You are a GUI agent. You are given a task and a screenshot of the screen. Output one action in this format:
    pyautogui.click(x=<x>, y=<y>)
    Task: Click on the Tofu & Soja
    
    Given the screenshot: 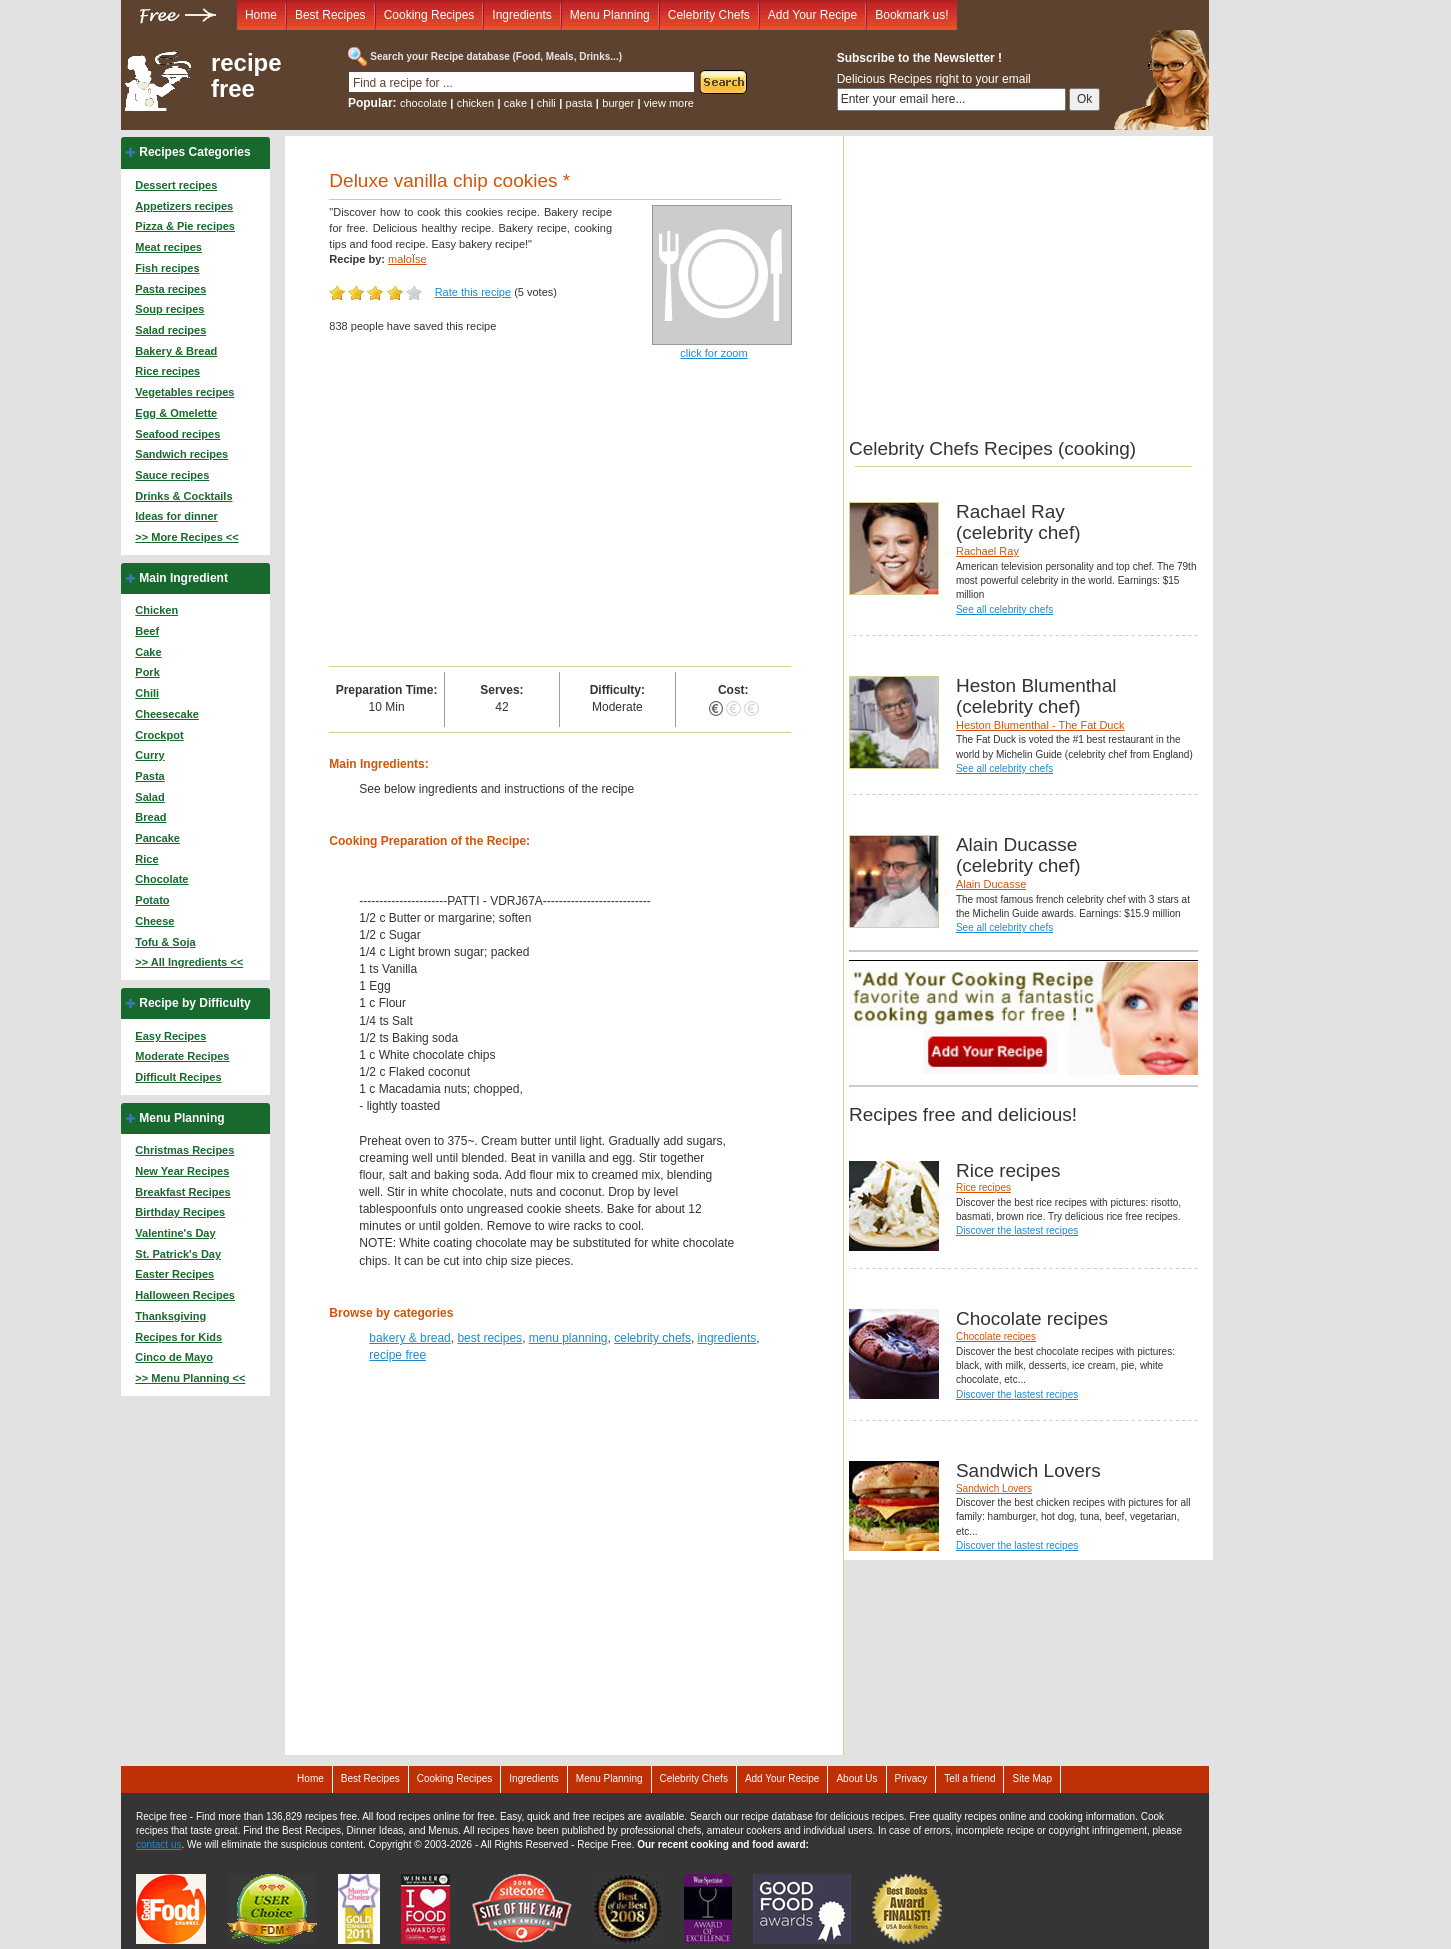 What is the action you would take?
    pyautogui.click(x=165, y=942)
    